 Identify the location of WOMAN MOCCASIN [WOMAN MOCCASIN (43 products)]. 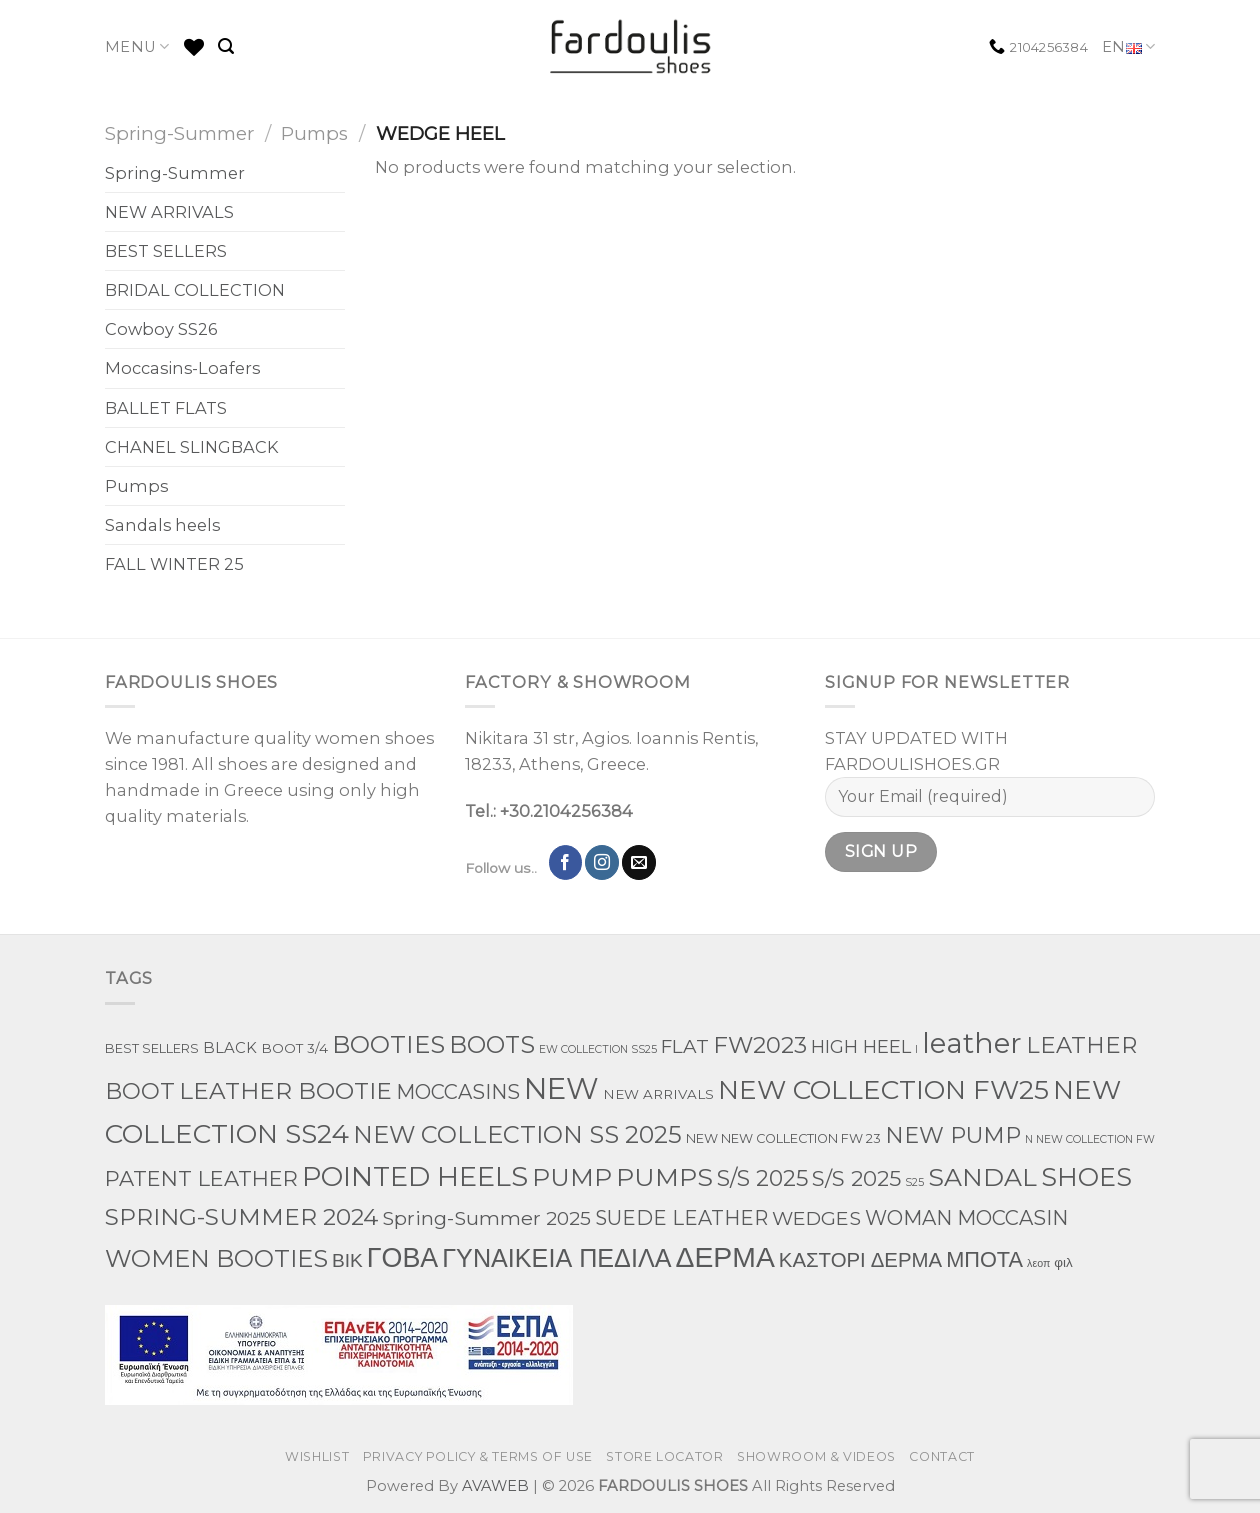
(966, 1218).